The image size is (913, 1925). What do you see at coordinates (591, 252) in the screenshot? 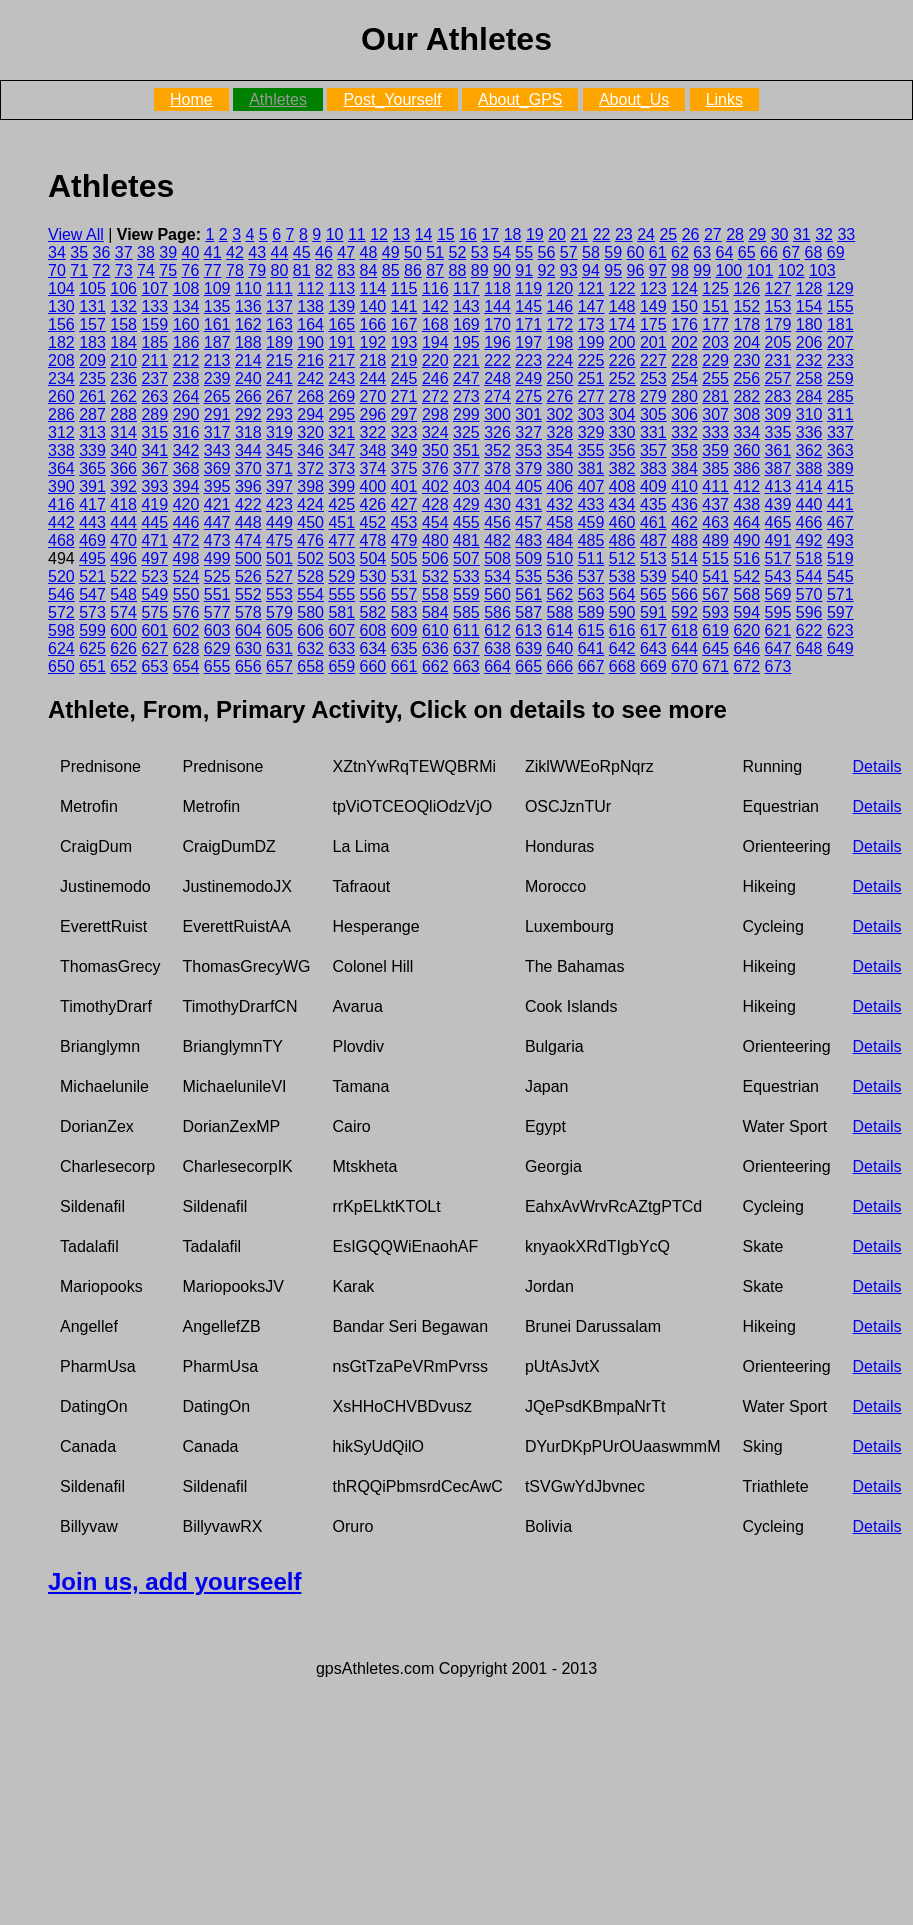
I see `58` at bounding box center [591, 252].